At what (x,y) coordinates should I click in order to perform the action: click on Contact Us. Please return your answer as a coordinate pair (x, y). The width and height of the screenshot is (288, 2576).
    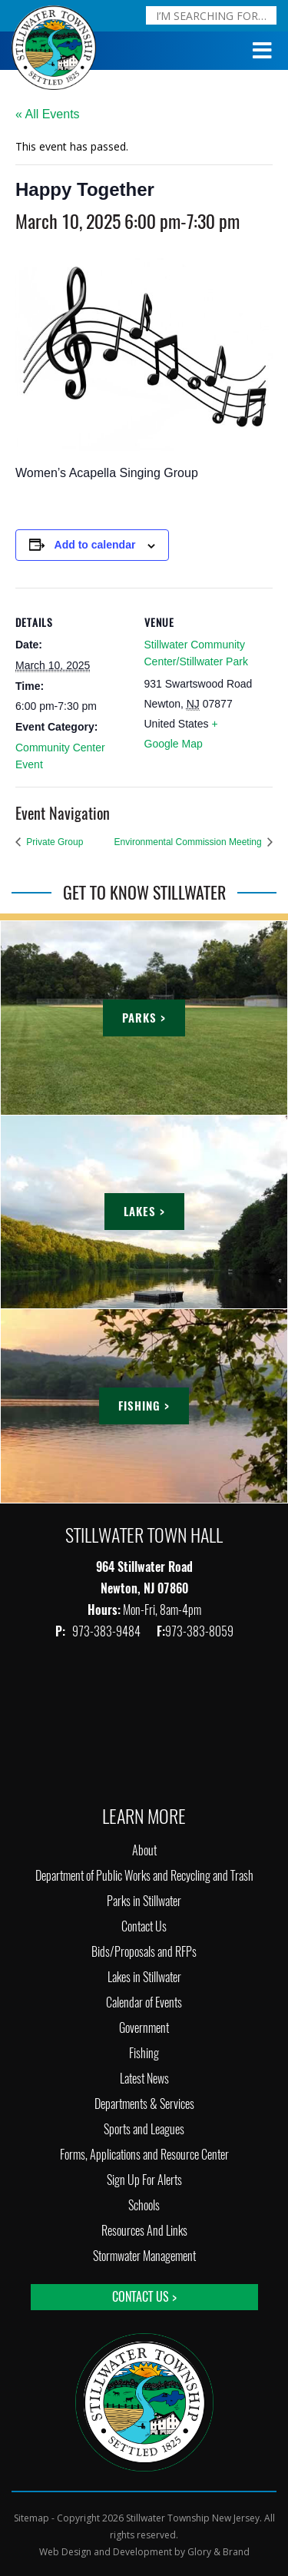
    Looking at the image, I should click on (144, 1926).